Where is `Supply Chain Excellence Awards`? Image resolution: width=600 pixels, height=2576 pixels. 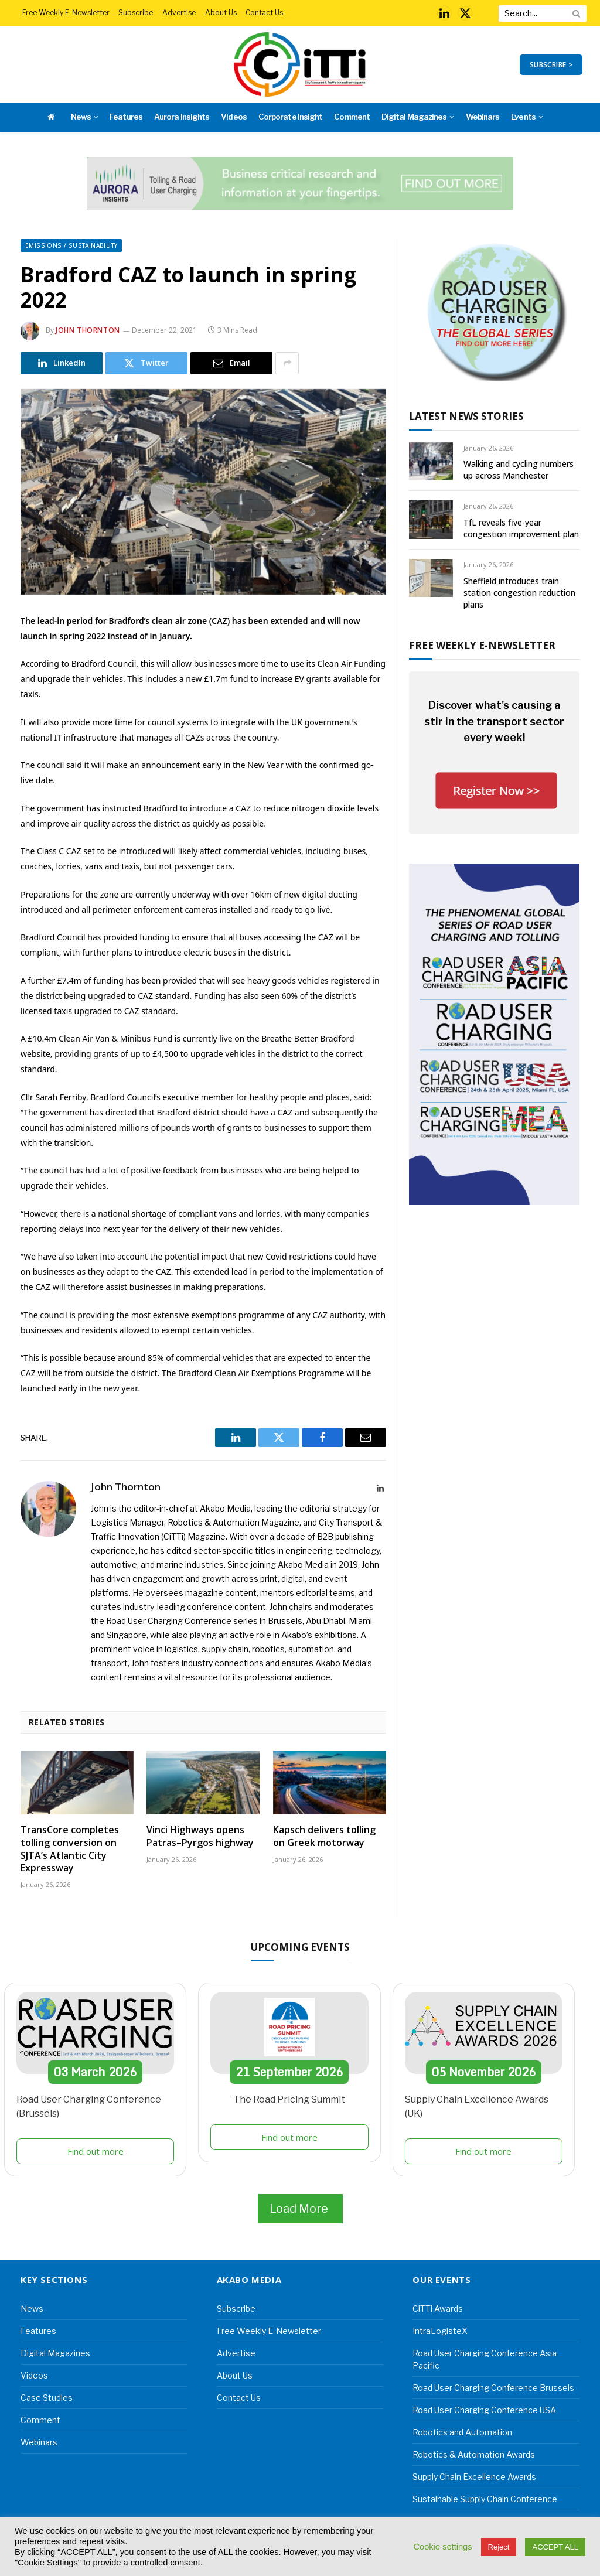 Supply Chain Excellence Awards is located at coordinates (474, 2477).